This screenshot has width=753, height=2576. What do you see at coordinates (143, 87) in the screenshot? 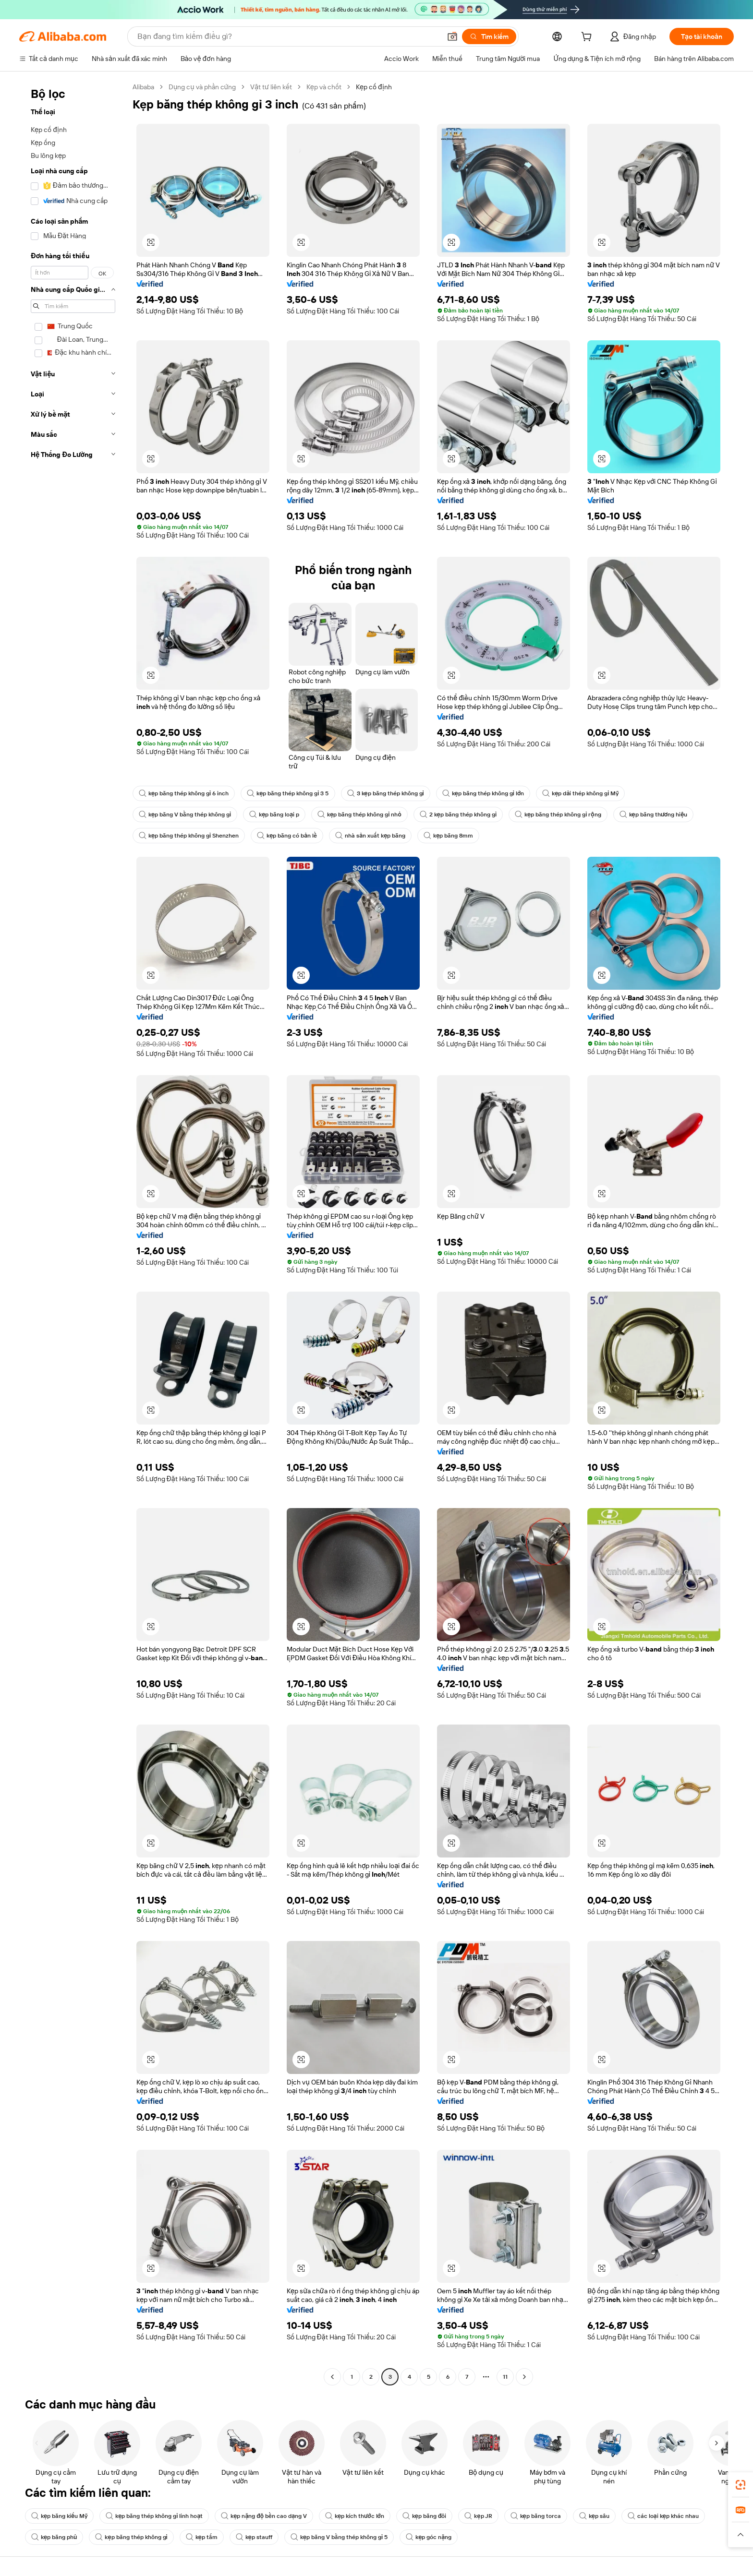
I see `Alibaba` at bounding box center [143, 87].